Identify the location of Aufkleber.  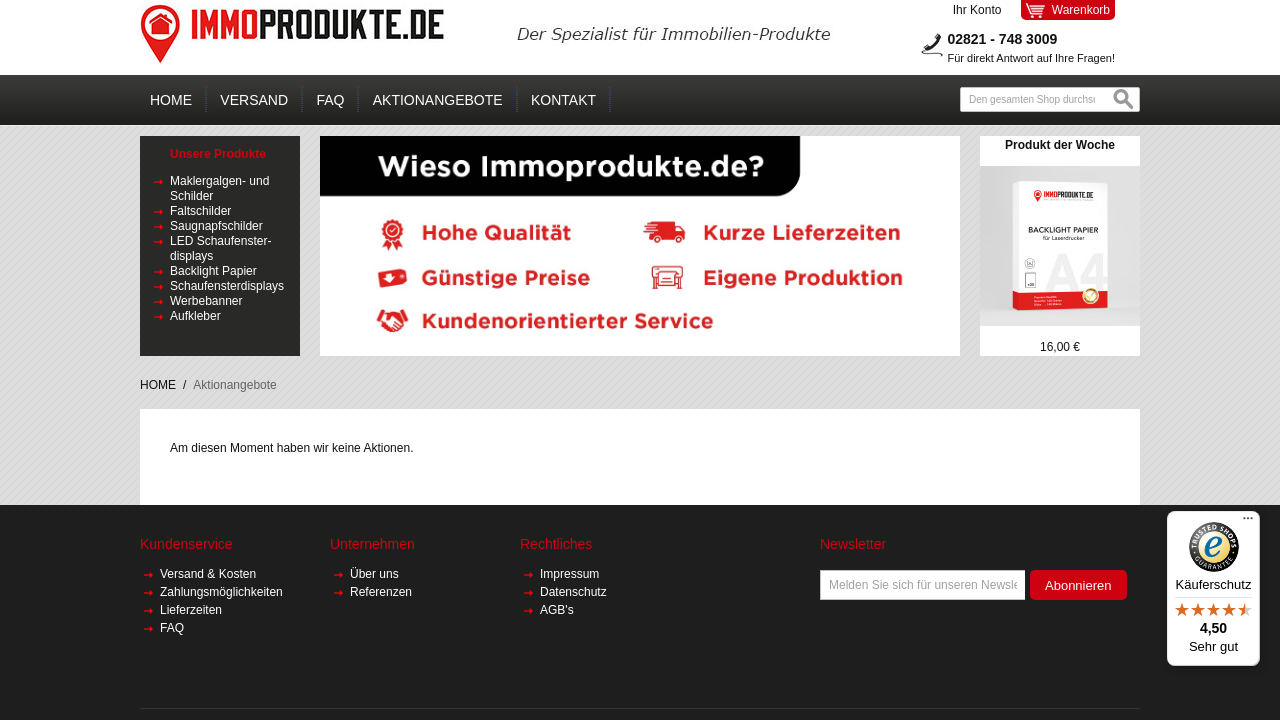
(195, 316).